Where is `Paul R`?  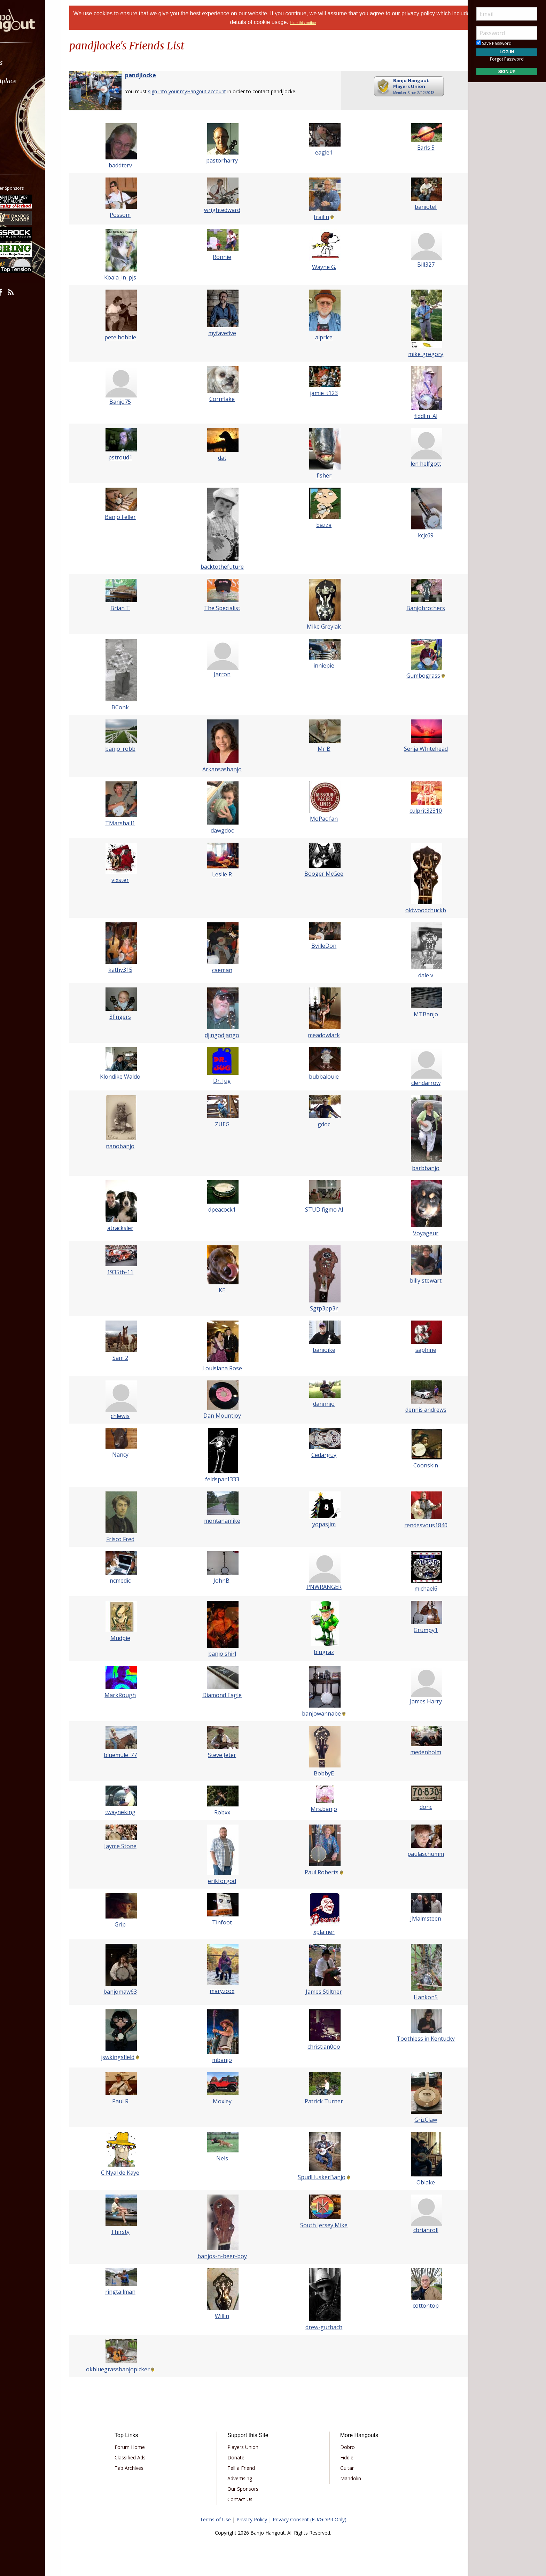
Paul R is located at coordinates (131, 2101).